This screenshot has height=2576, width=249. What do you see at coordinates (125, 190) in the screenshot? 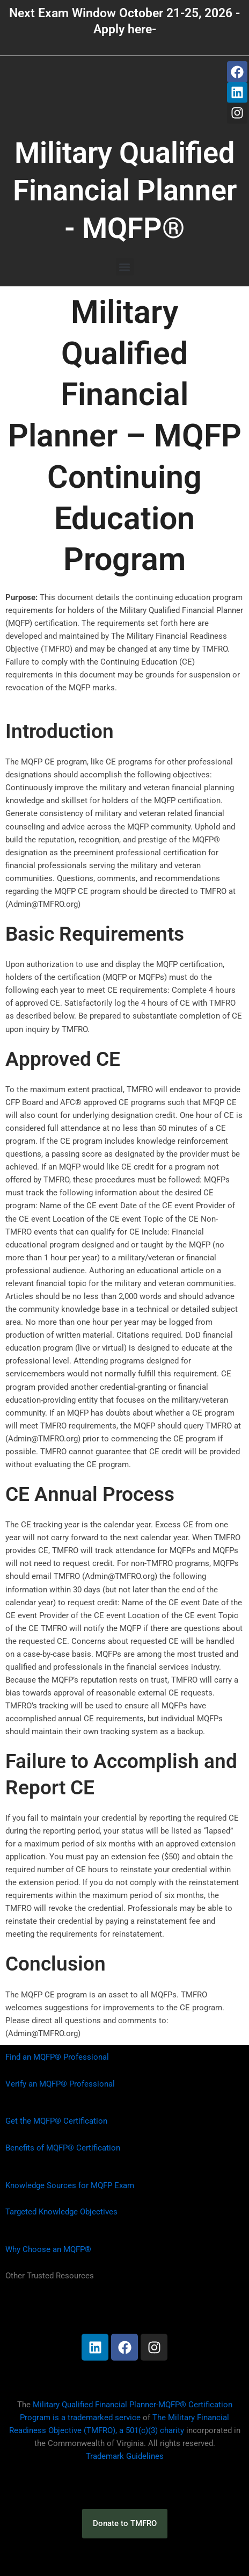
I see `Military Qualified Financial Planner - MQFP®` at bounding box center [125, 190].